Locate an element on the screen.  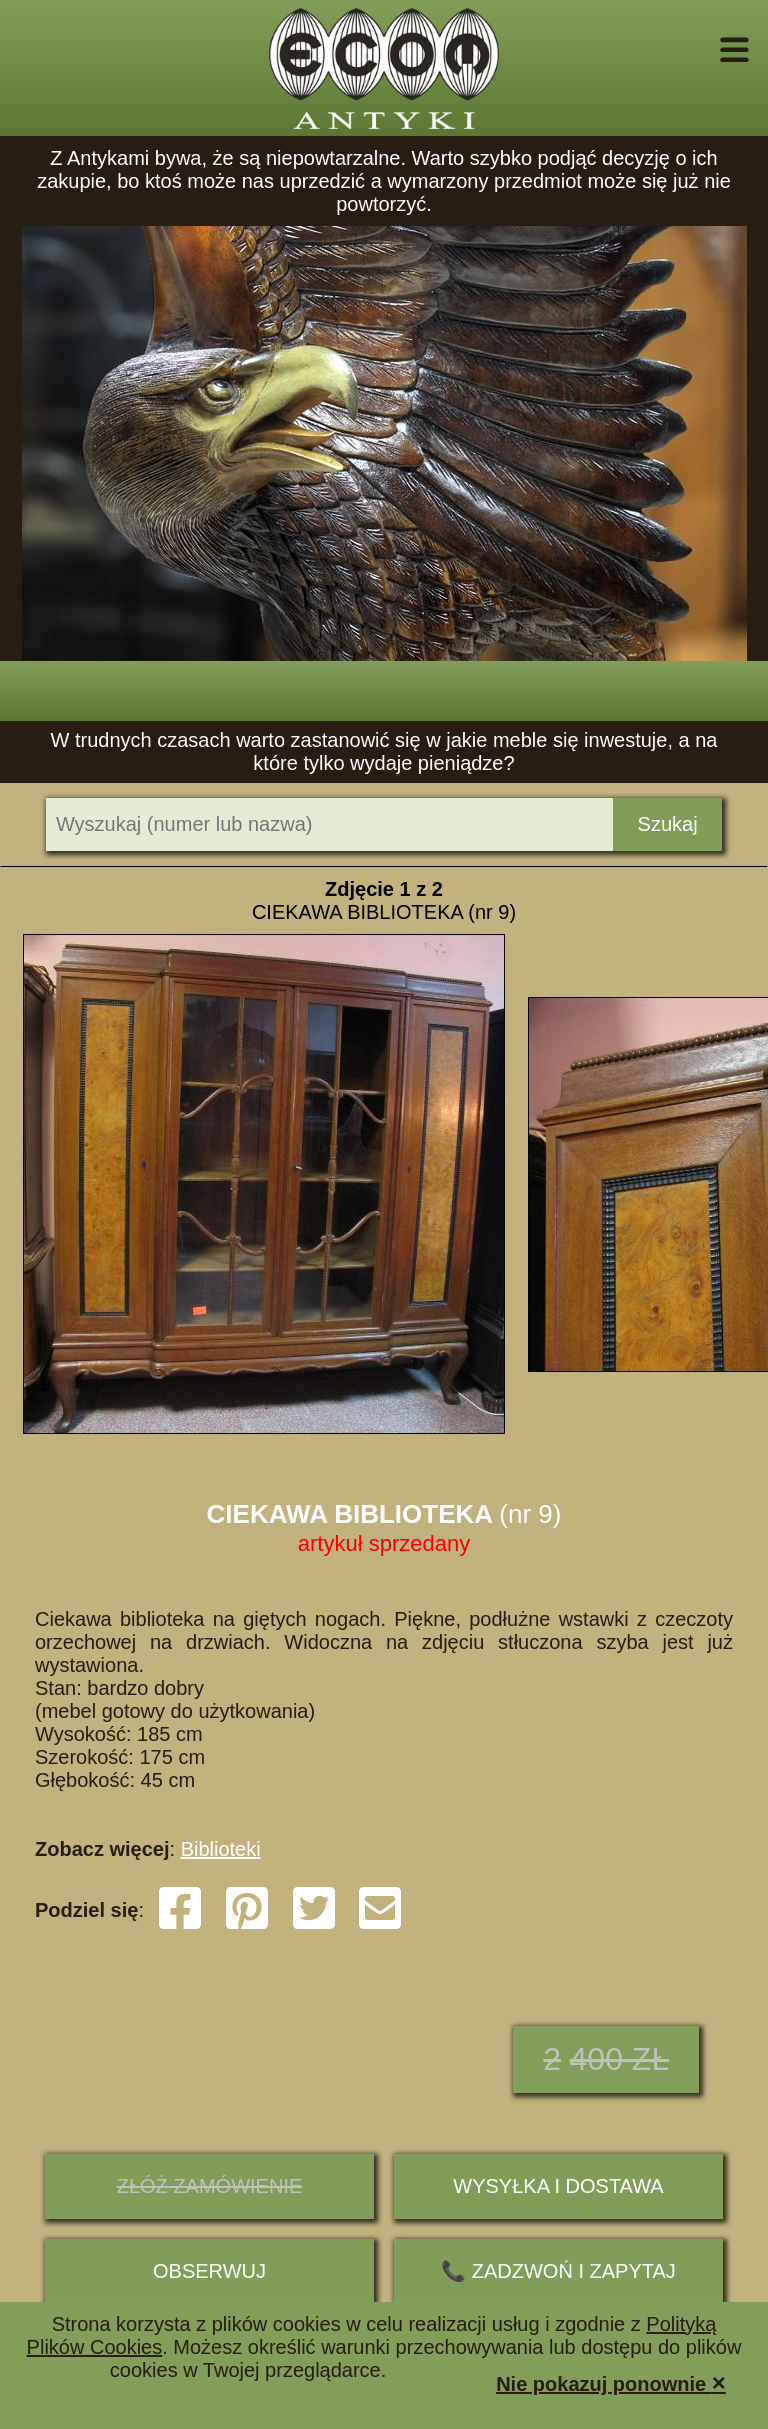
Wysyłka i dostawa is located at coordinates (558, 2186).